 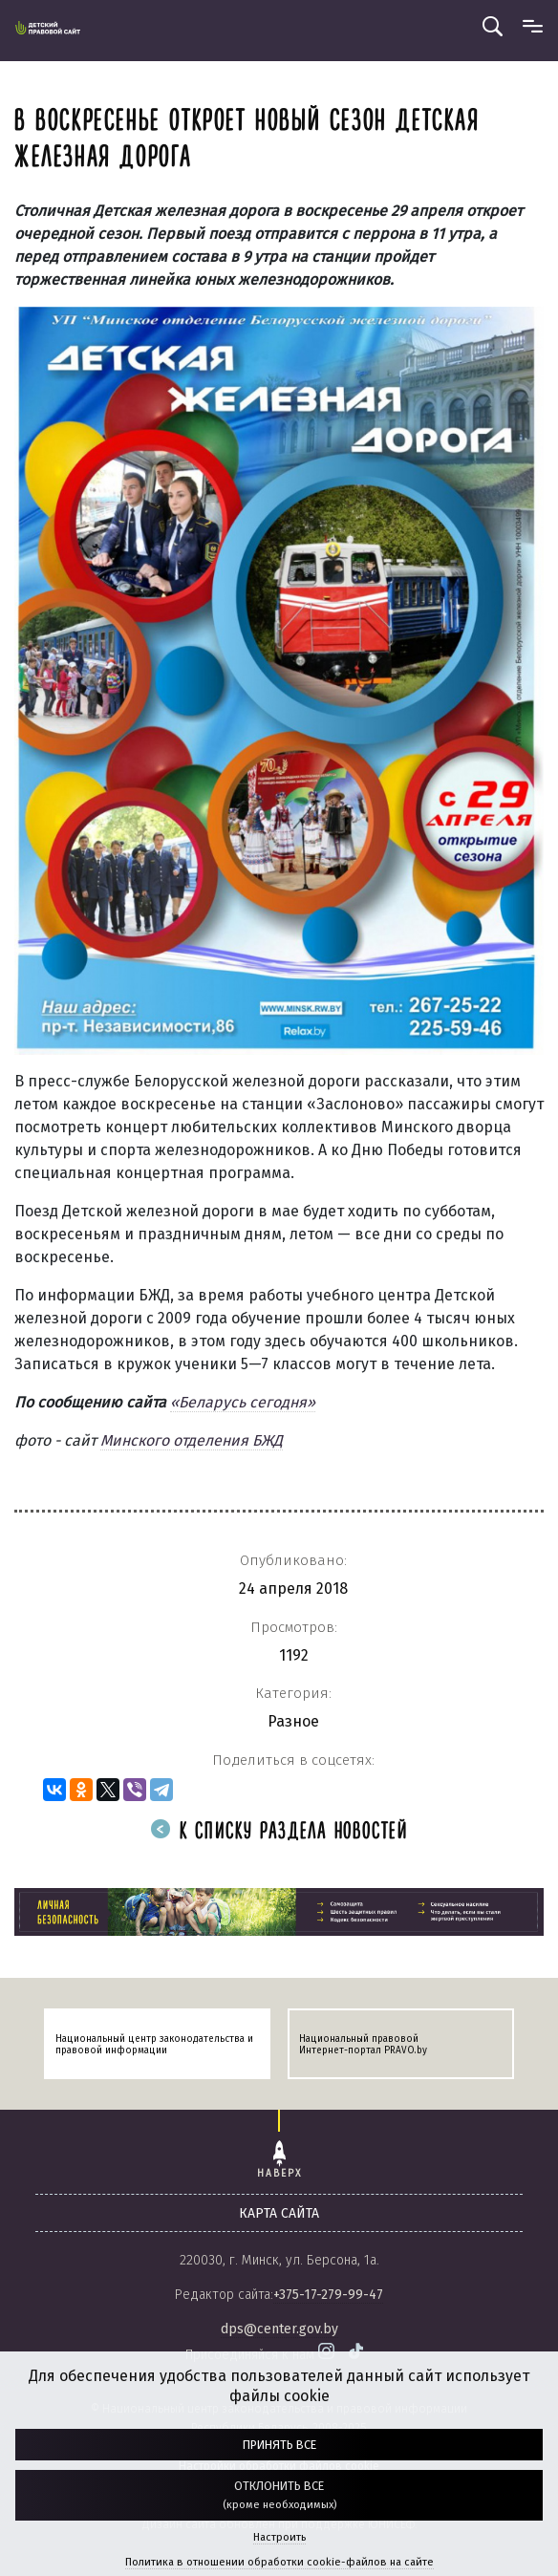 I want to click on карта сайта, so click(x=279, y=2213).